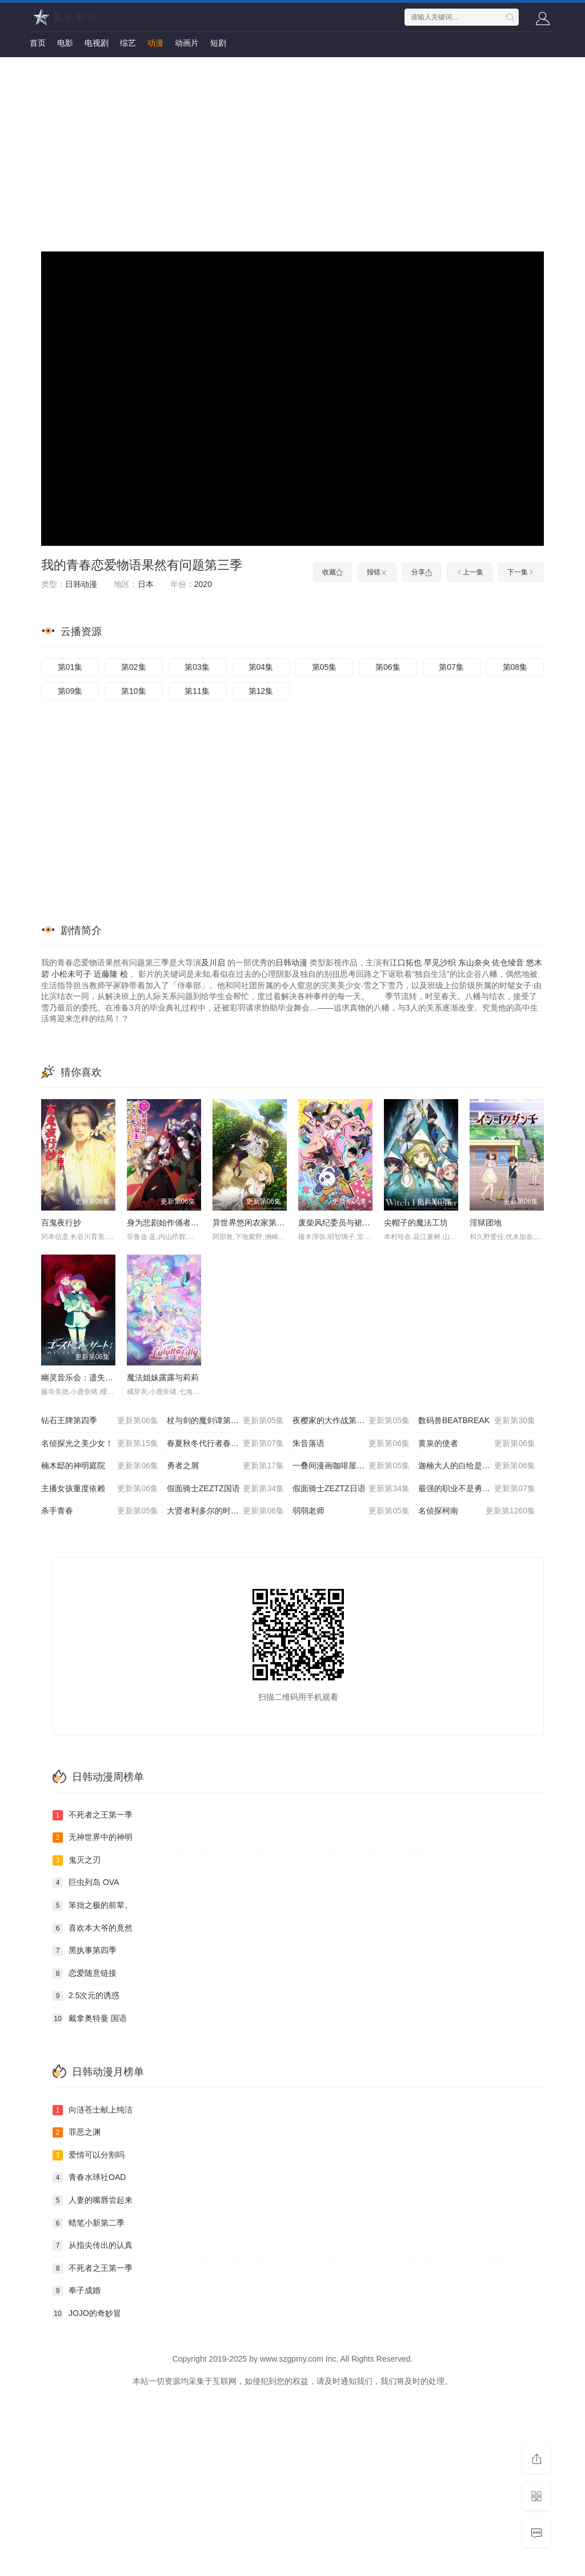  What do you see at coordinates (93, 2110) in the screenshot?
I see `向涟苍士献上纯洁` at bounding box center [93, 2110].